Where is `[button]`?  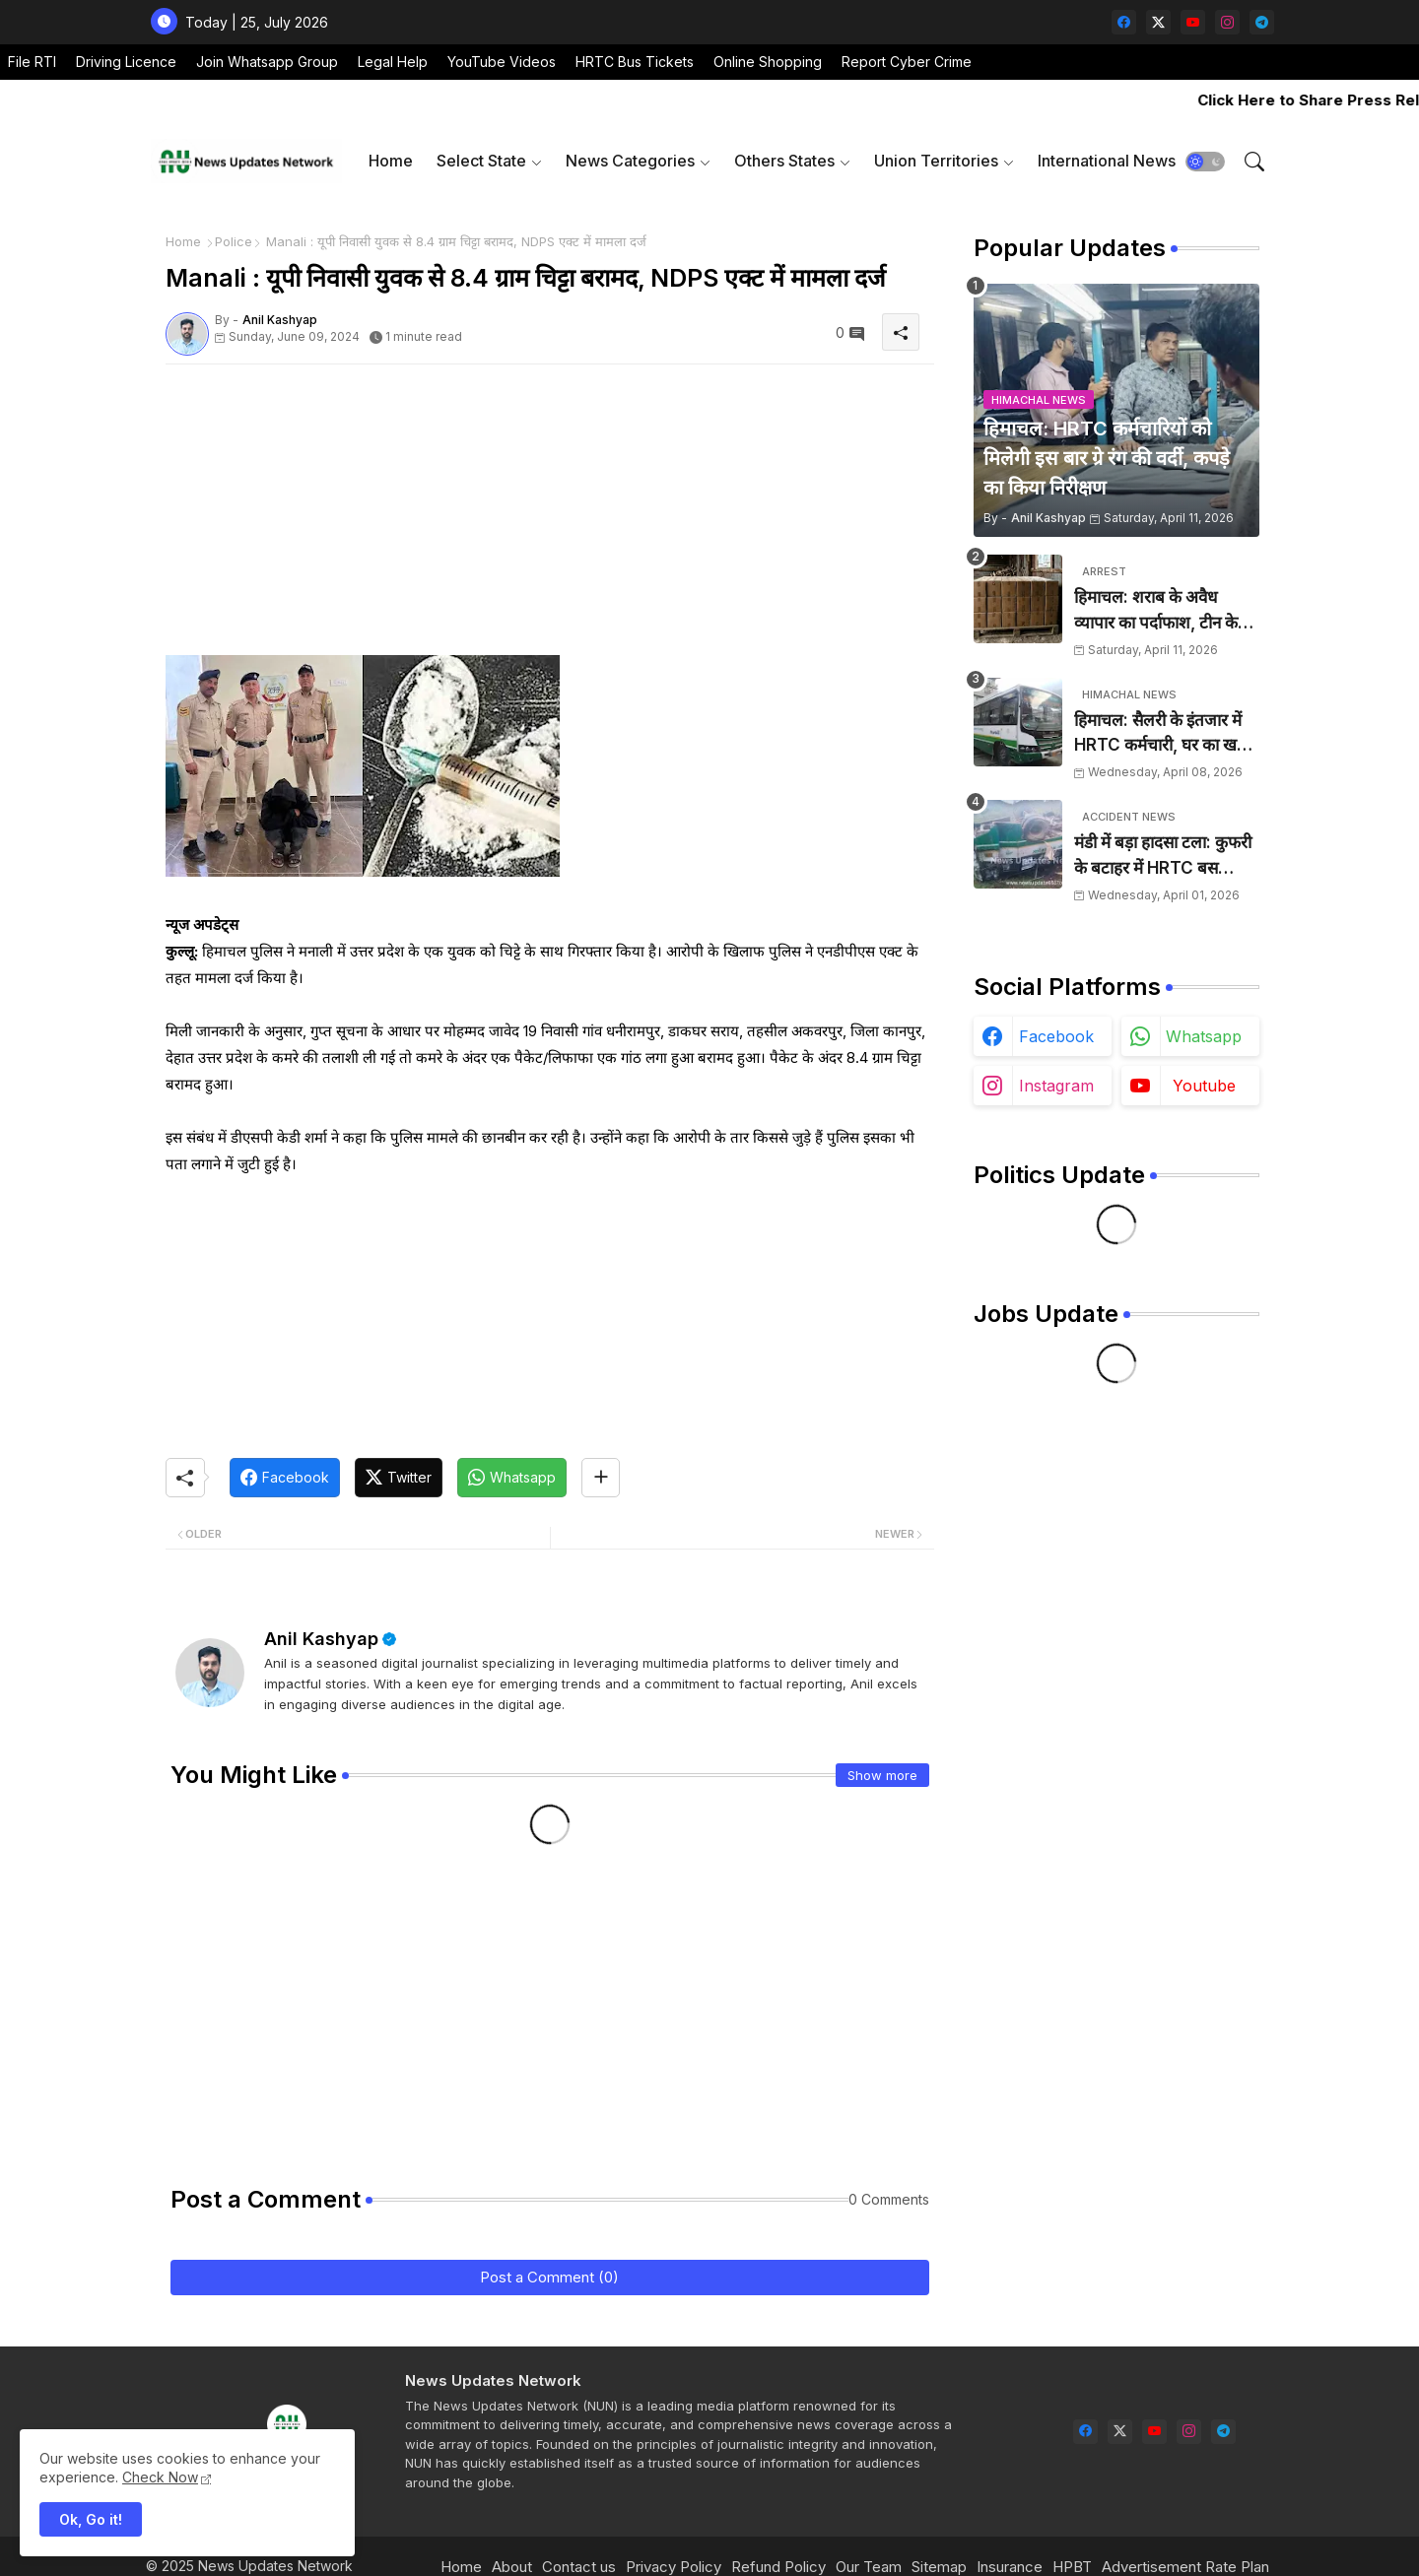
[button] is located at coordinates (1205, 161).